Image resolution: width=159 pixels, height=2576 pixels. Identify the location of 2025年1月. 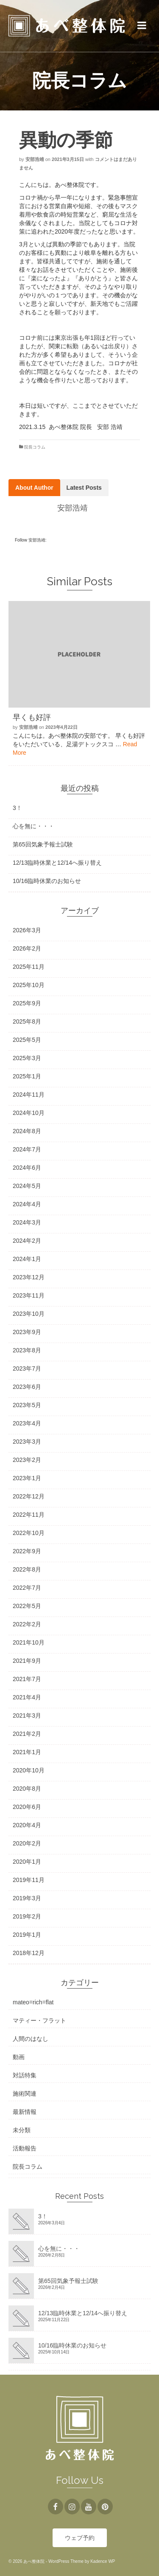
(27, 1076).